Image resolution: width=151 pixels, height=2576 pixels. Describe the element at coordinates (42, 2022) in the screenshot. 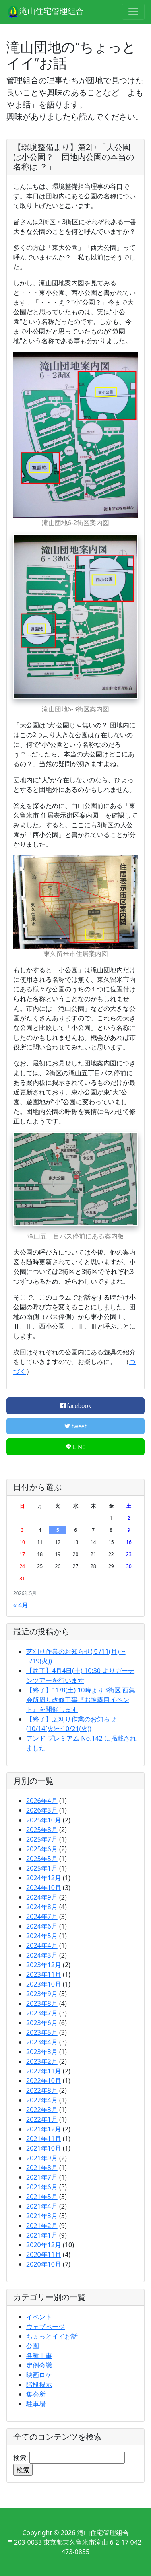

I see `2023年6月` at that location.